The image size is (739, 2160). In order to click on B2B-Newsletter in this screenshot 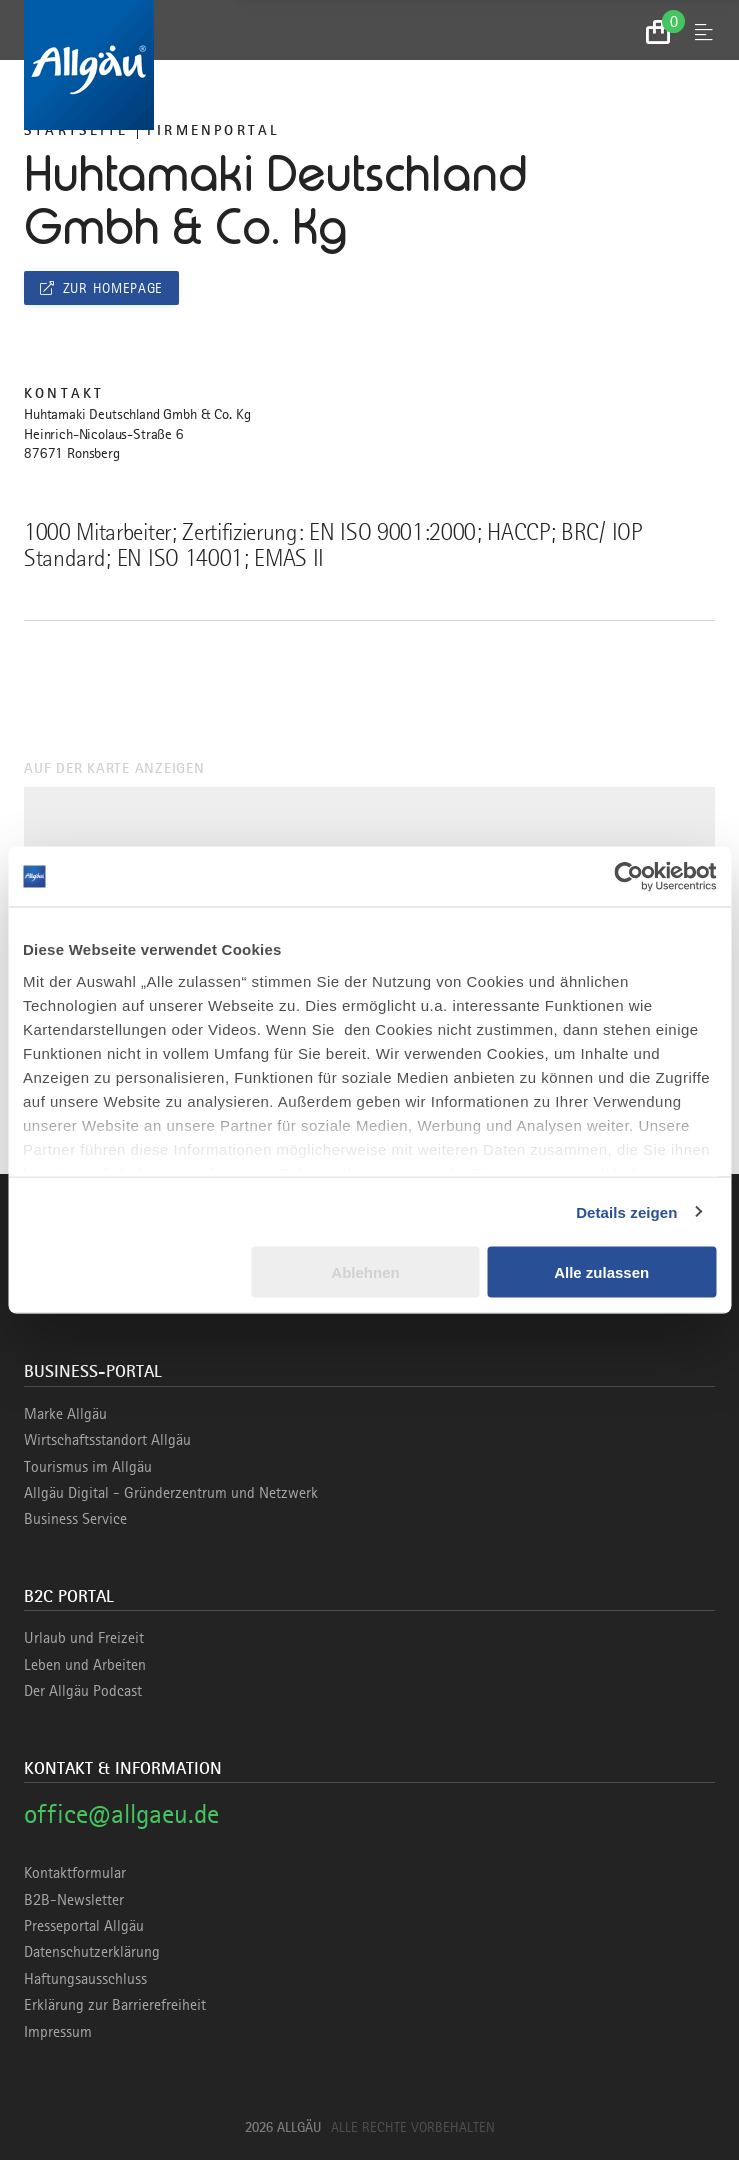, I will do `click(74, 1900)`.